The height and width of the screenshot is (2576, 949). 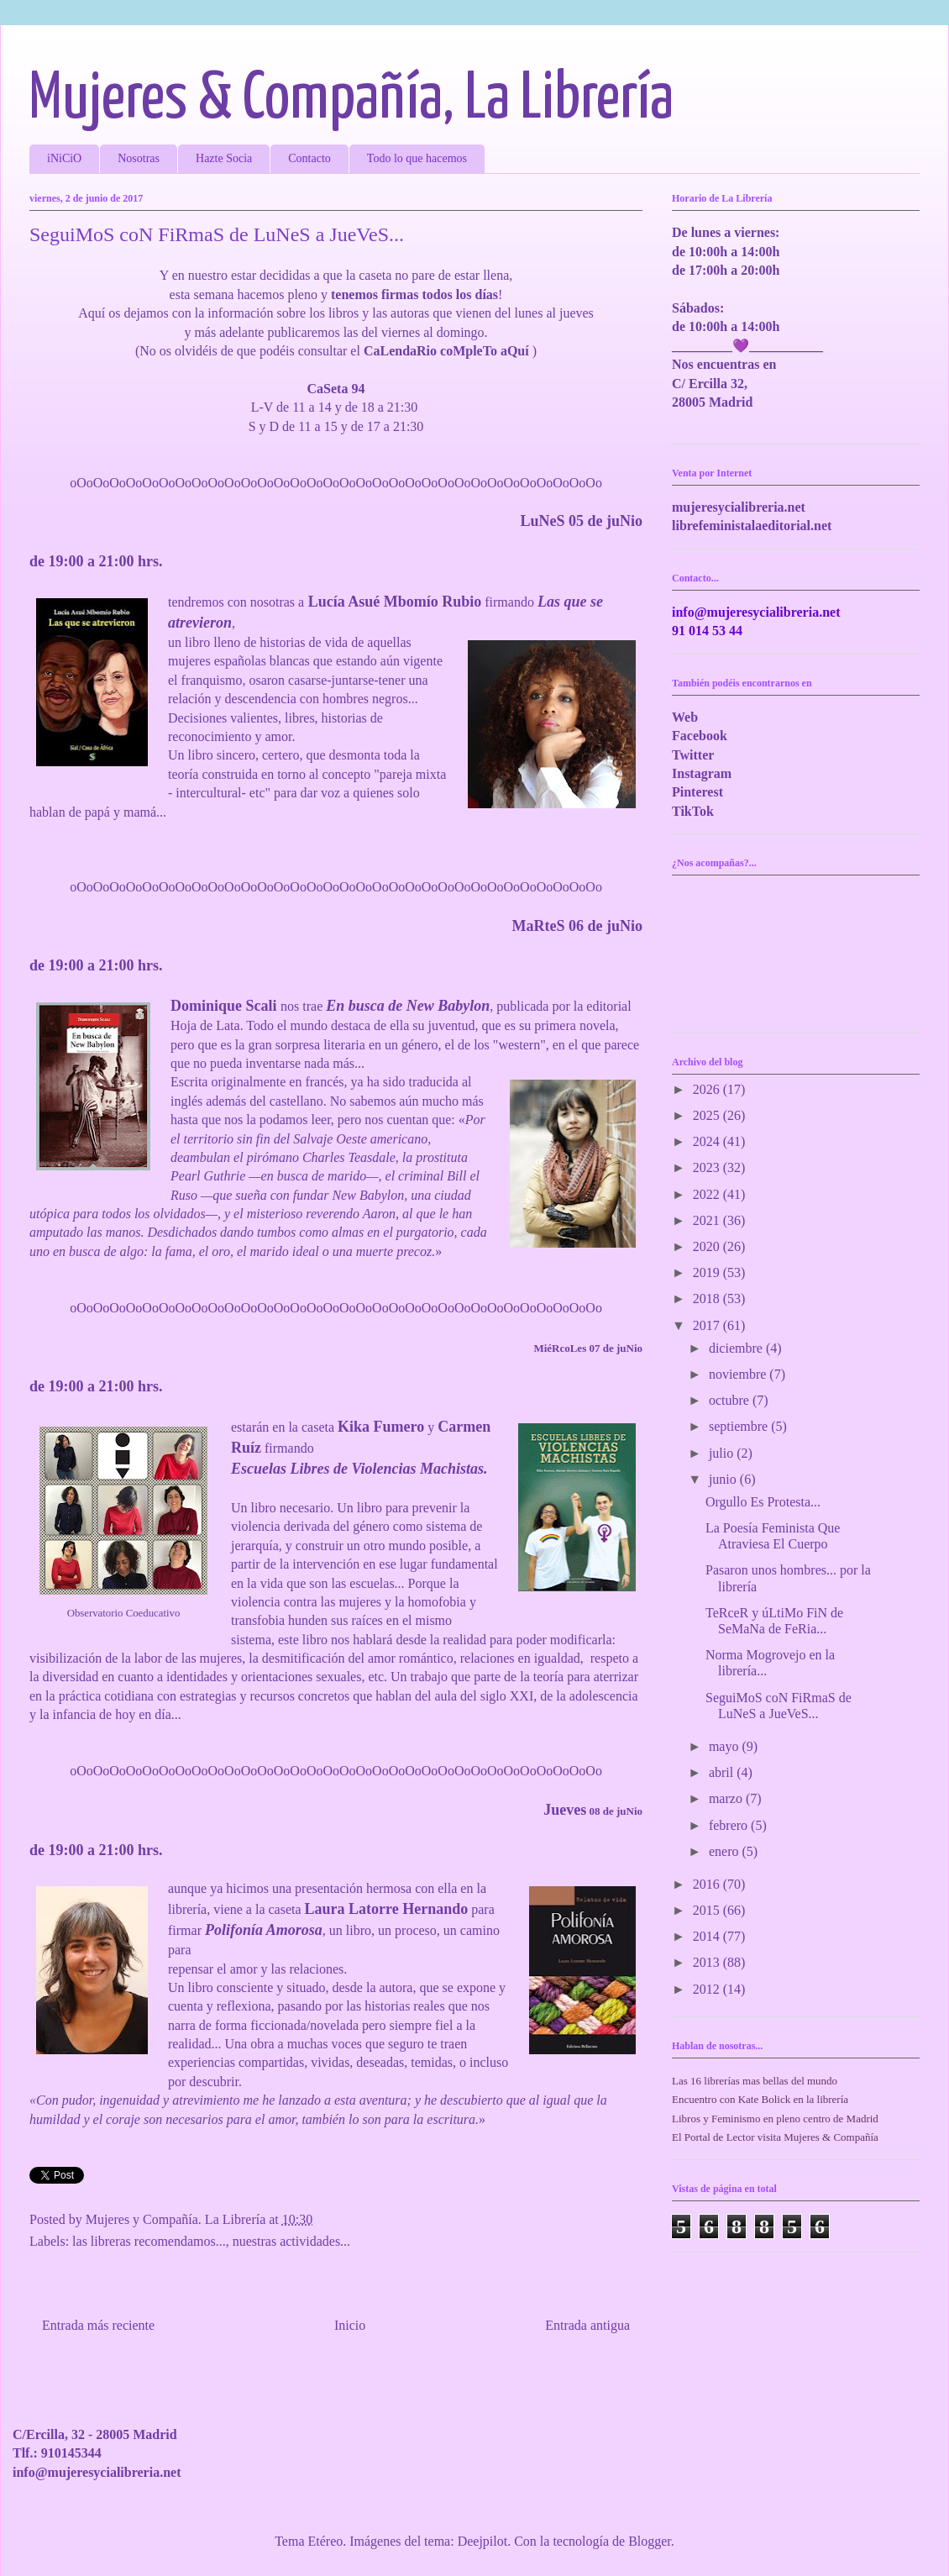 I want to click on 2016, so click(x=708, y=1884).